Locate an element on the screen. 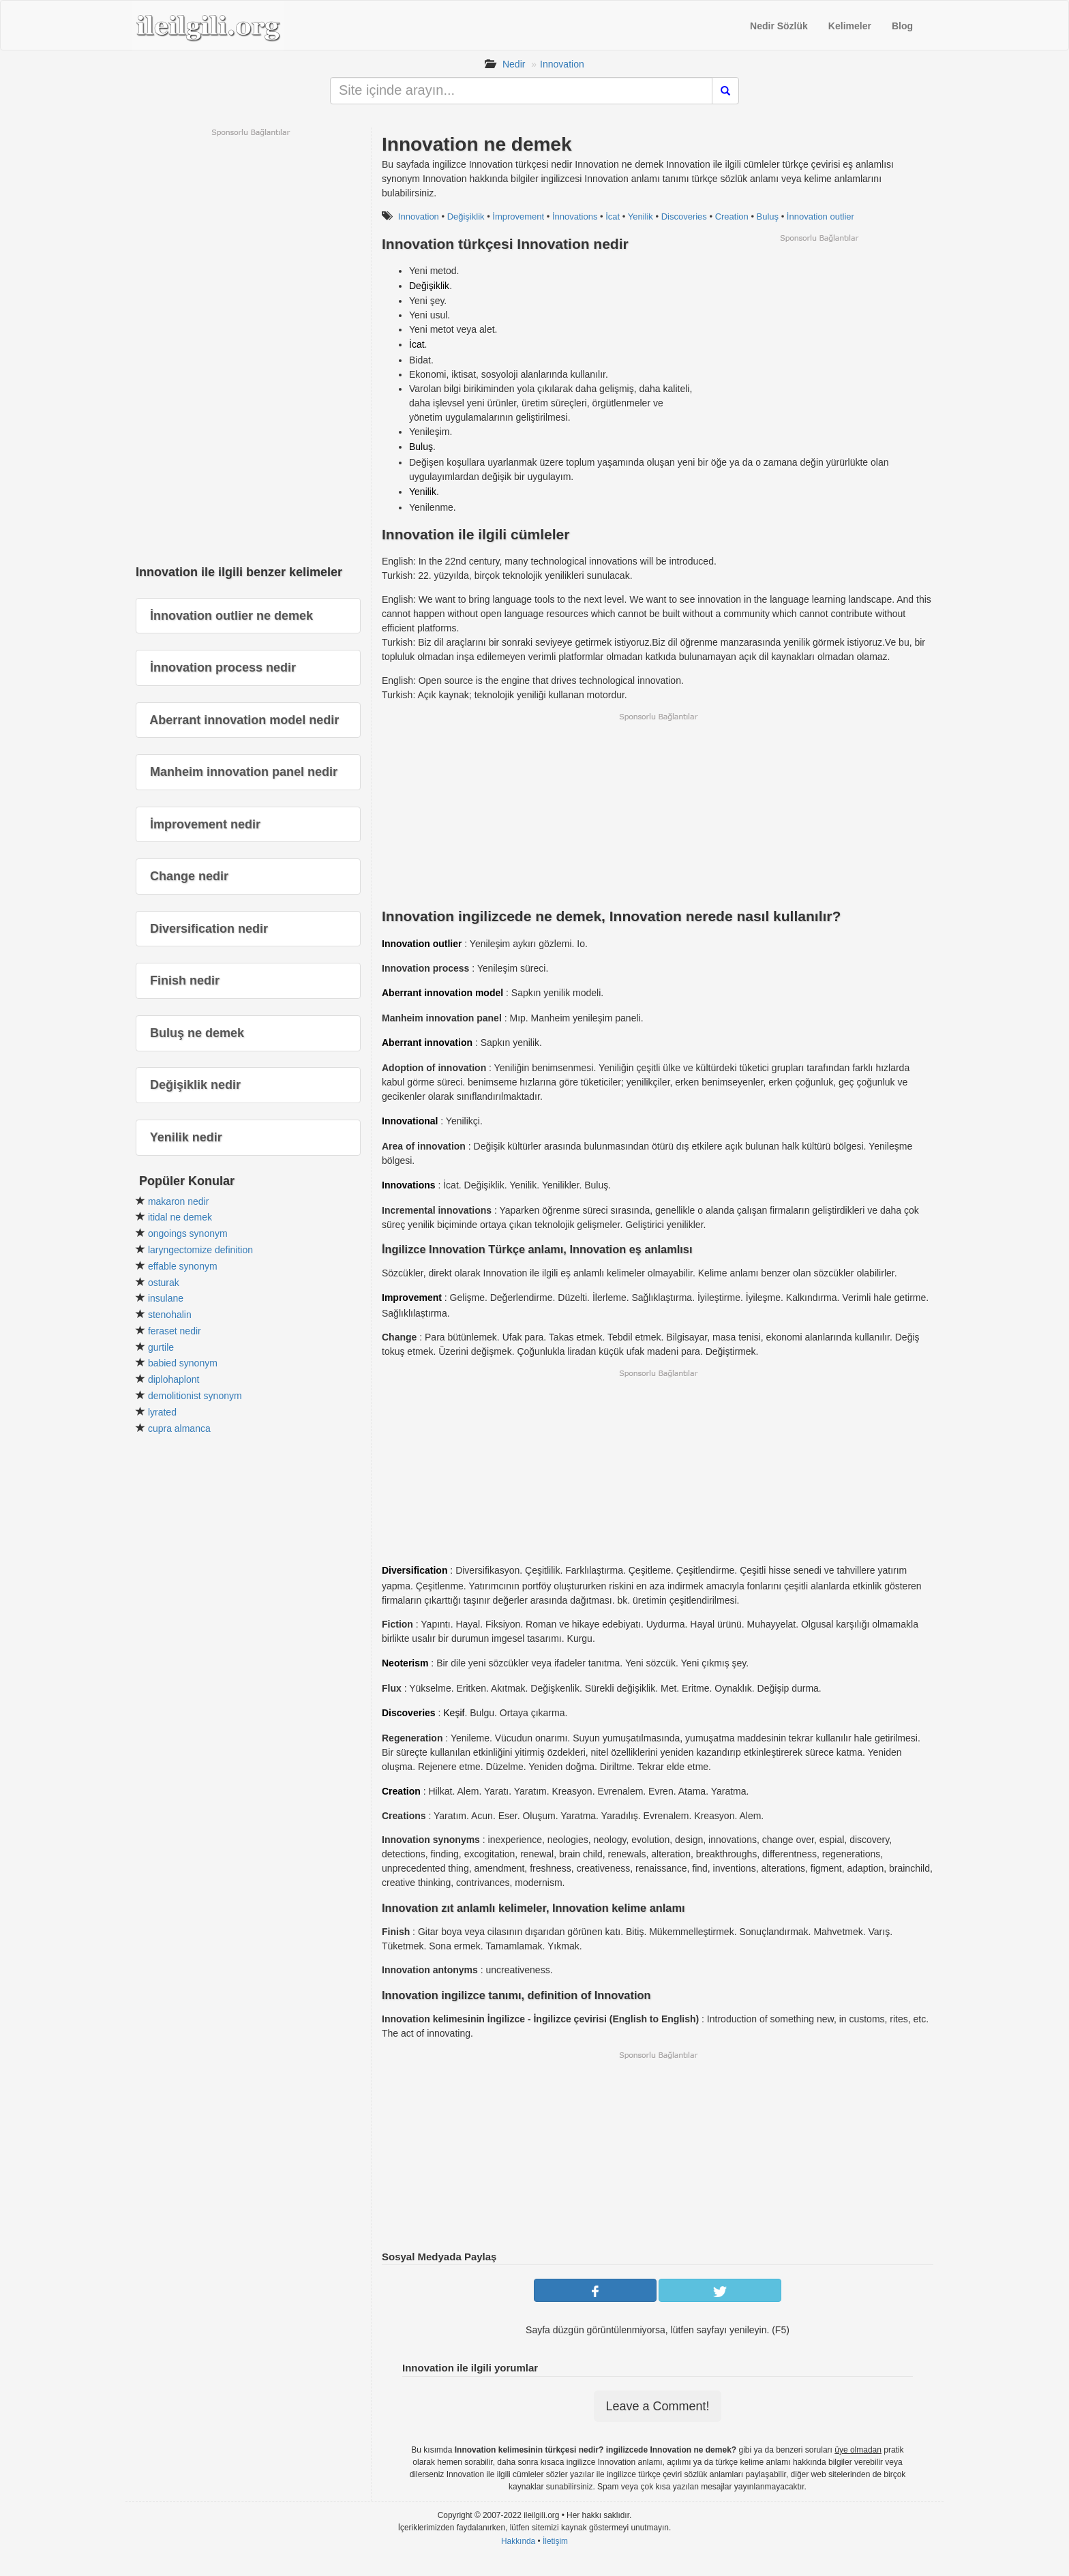 Image resolution: width=1069 pixels, height=2576 pixels. Creation is located at coordinates (732, 216).